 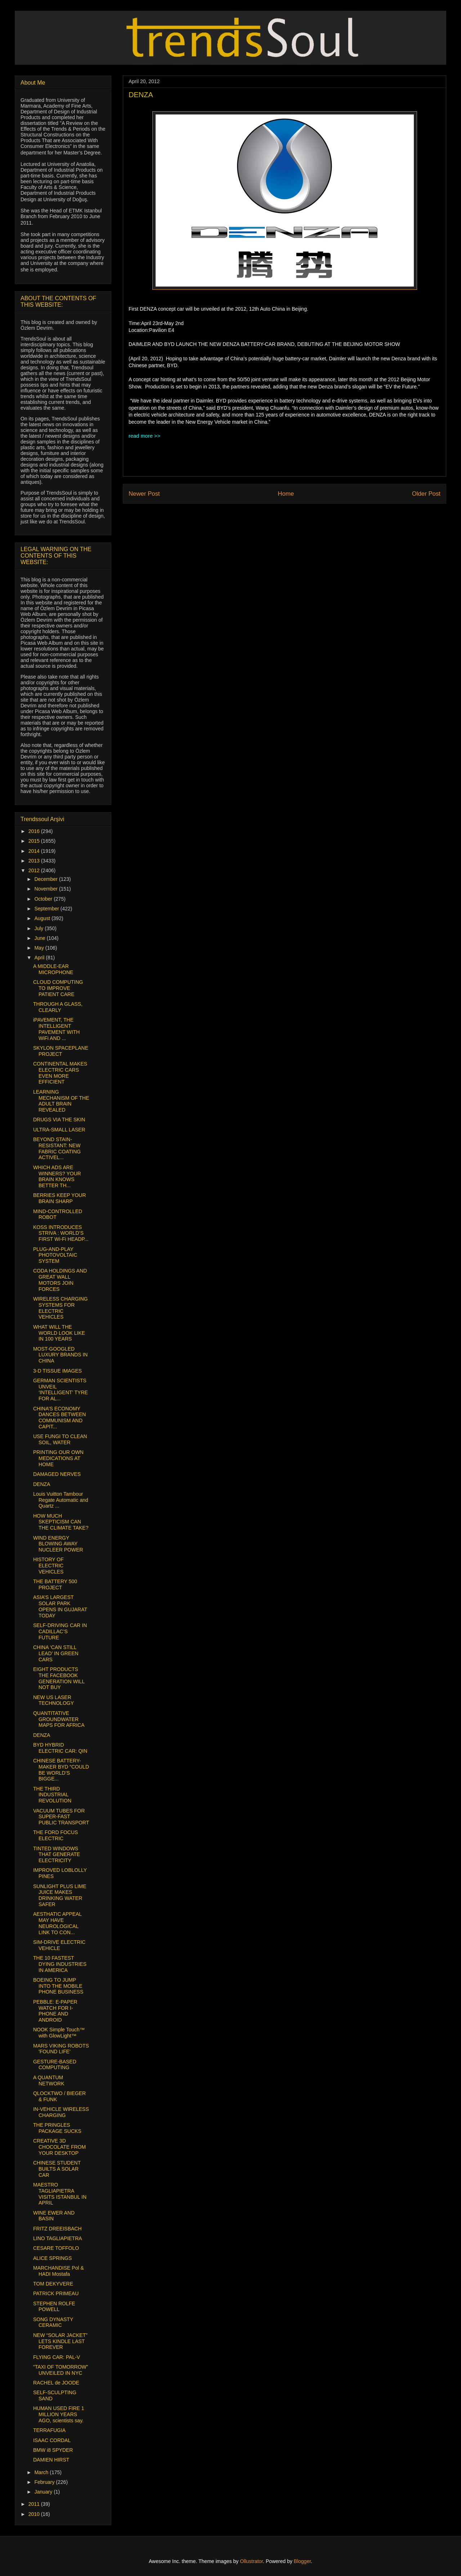 I want to click on CESARE TOFFOLO, so click(x=56, y=2248).